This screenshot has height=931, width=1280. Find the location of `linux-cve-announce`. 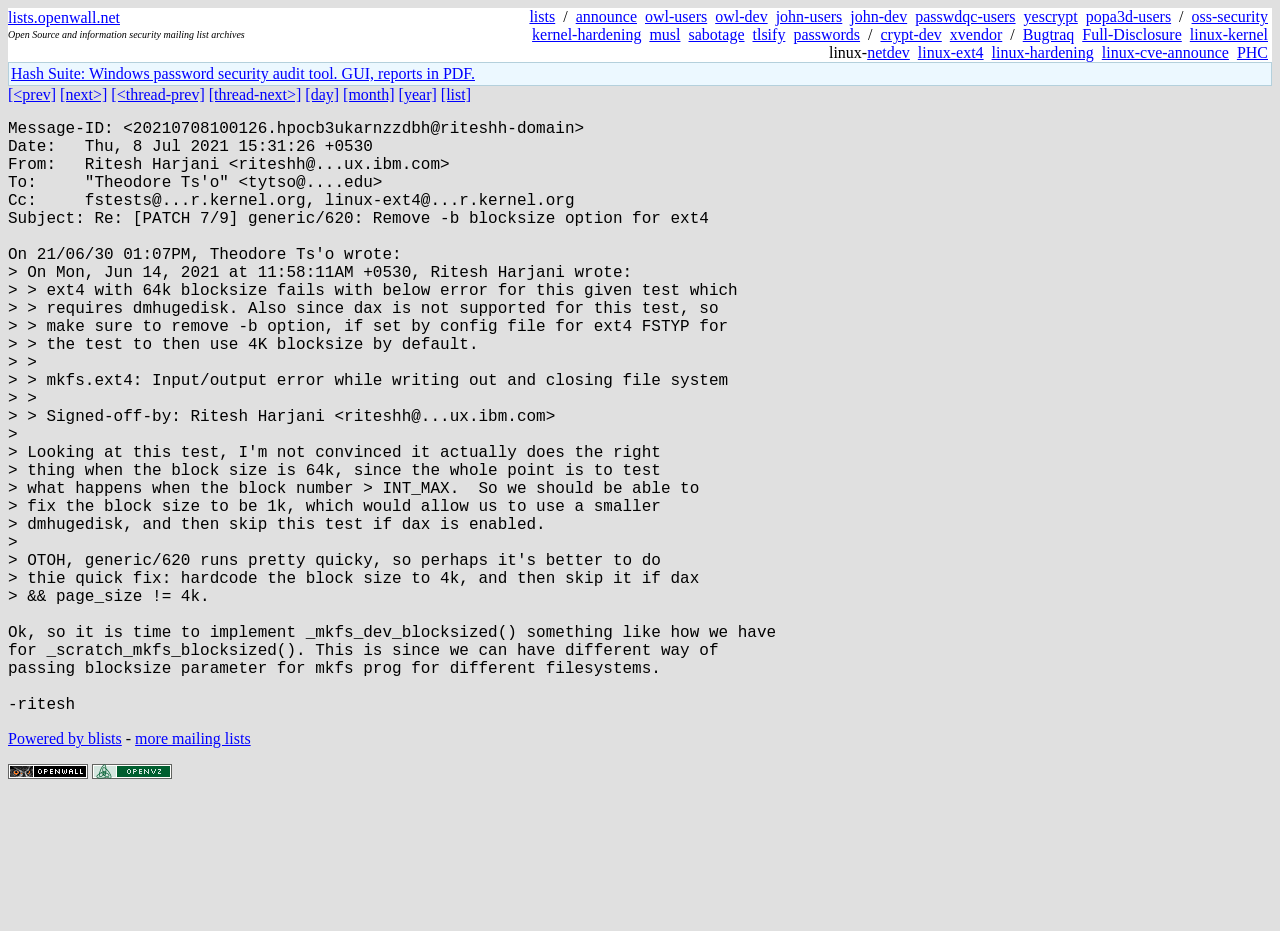

linux-cve-announce is located at coordinates (1165, 52).